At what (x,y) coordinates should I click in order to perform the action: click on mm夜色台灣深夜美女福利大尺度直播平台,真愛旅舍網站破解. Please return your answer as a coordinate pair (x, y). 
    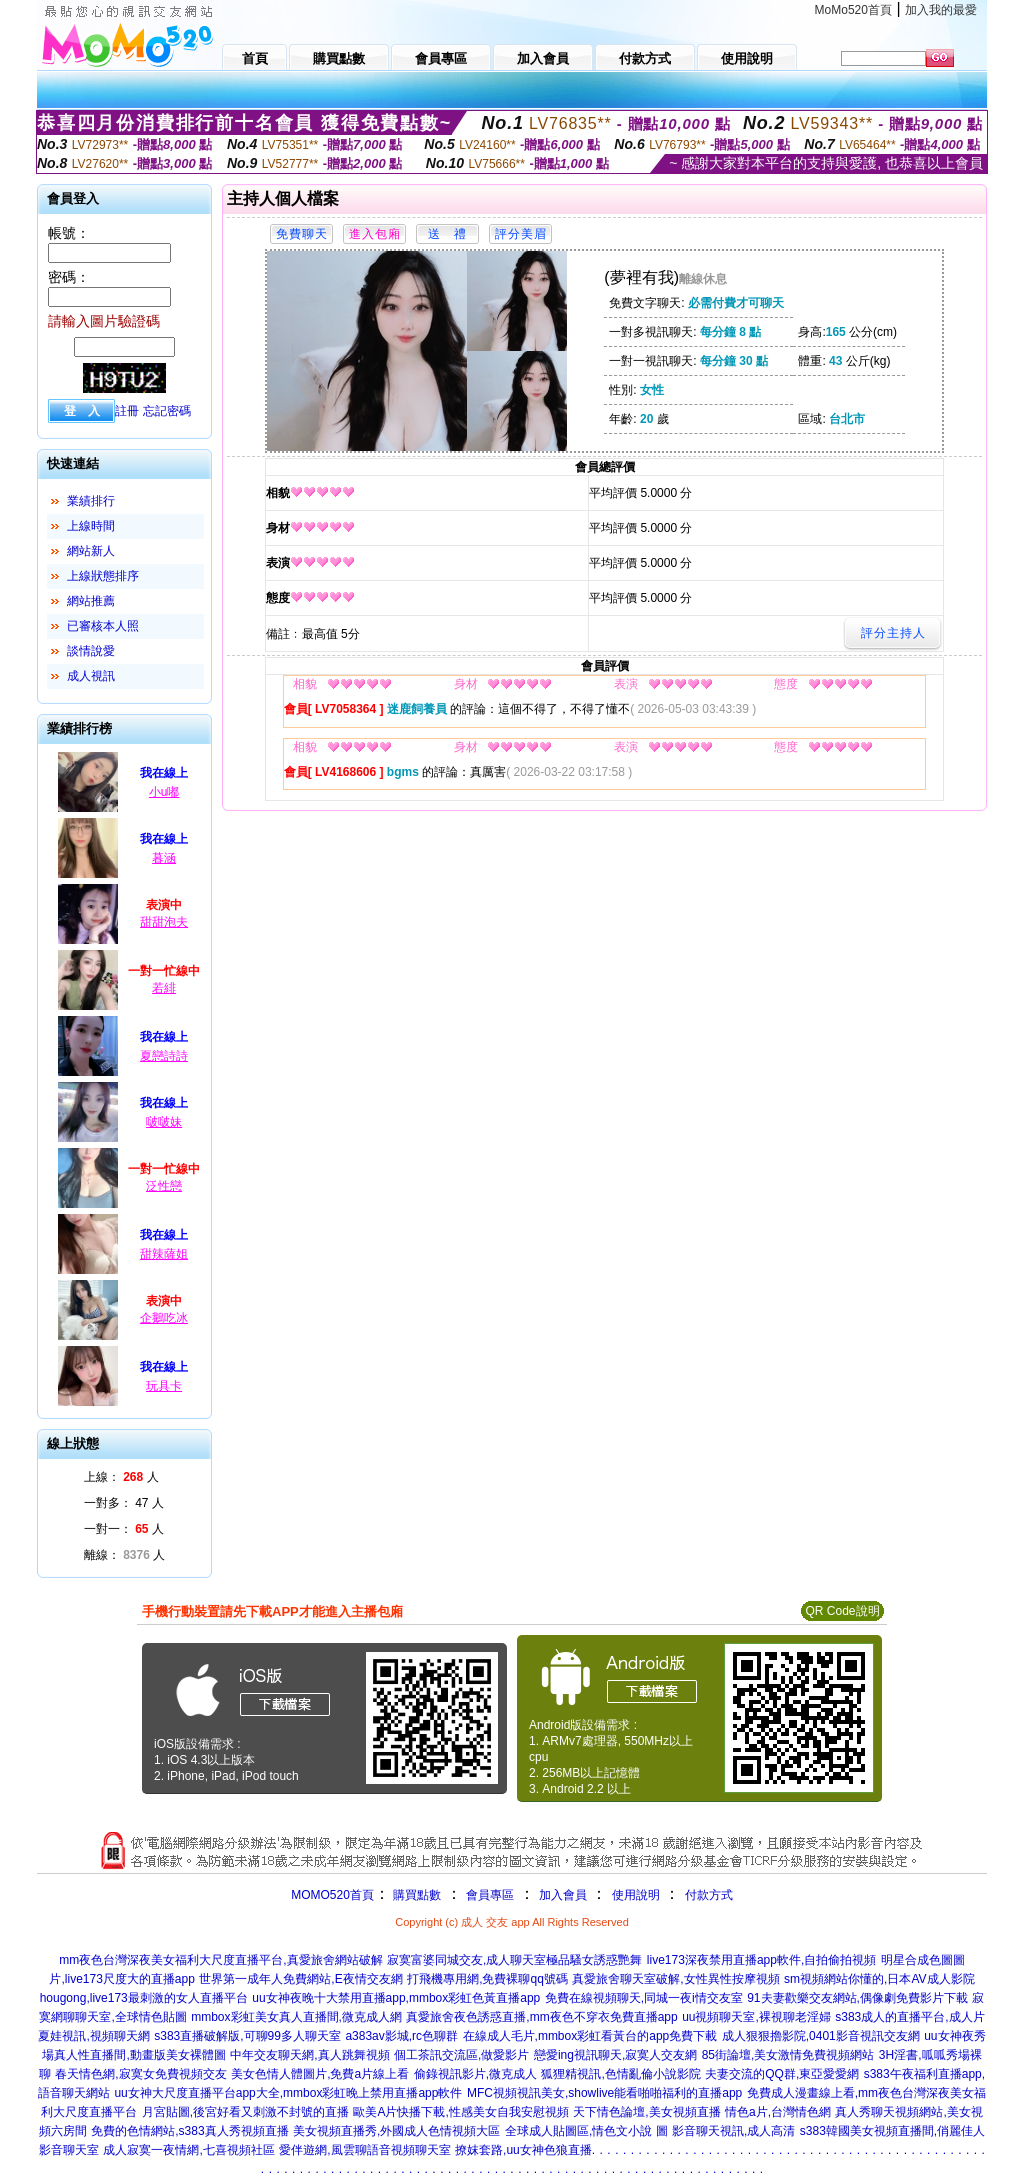
    Looking at the image, I should click on (220, 1960).